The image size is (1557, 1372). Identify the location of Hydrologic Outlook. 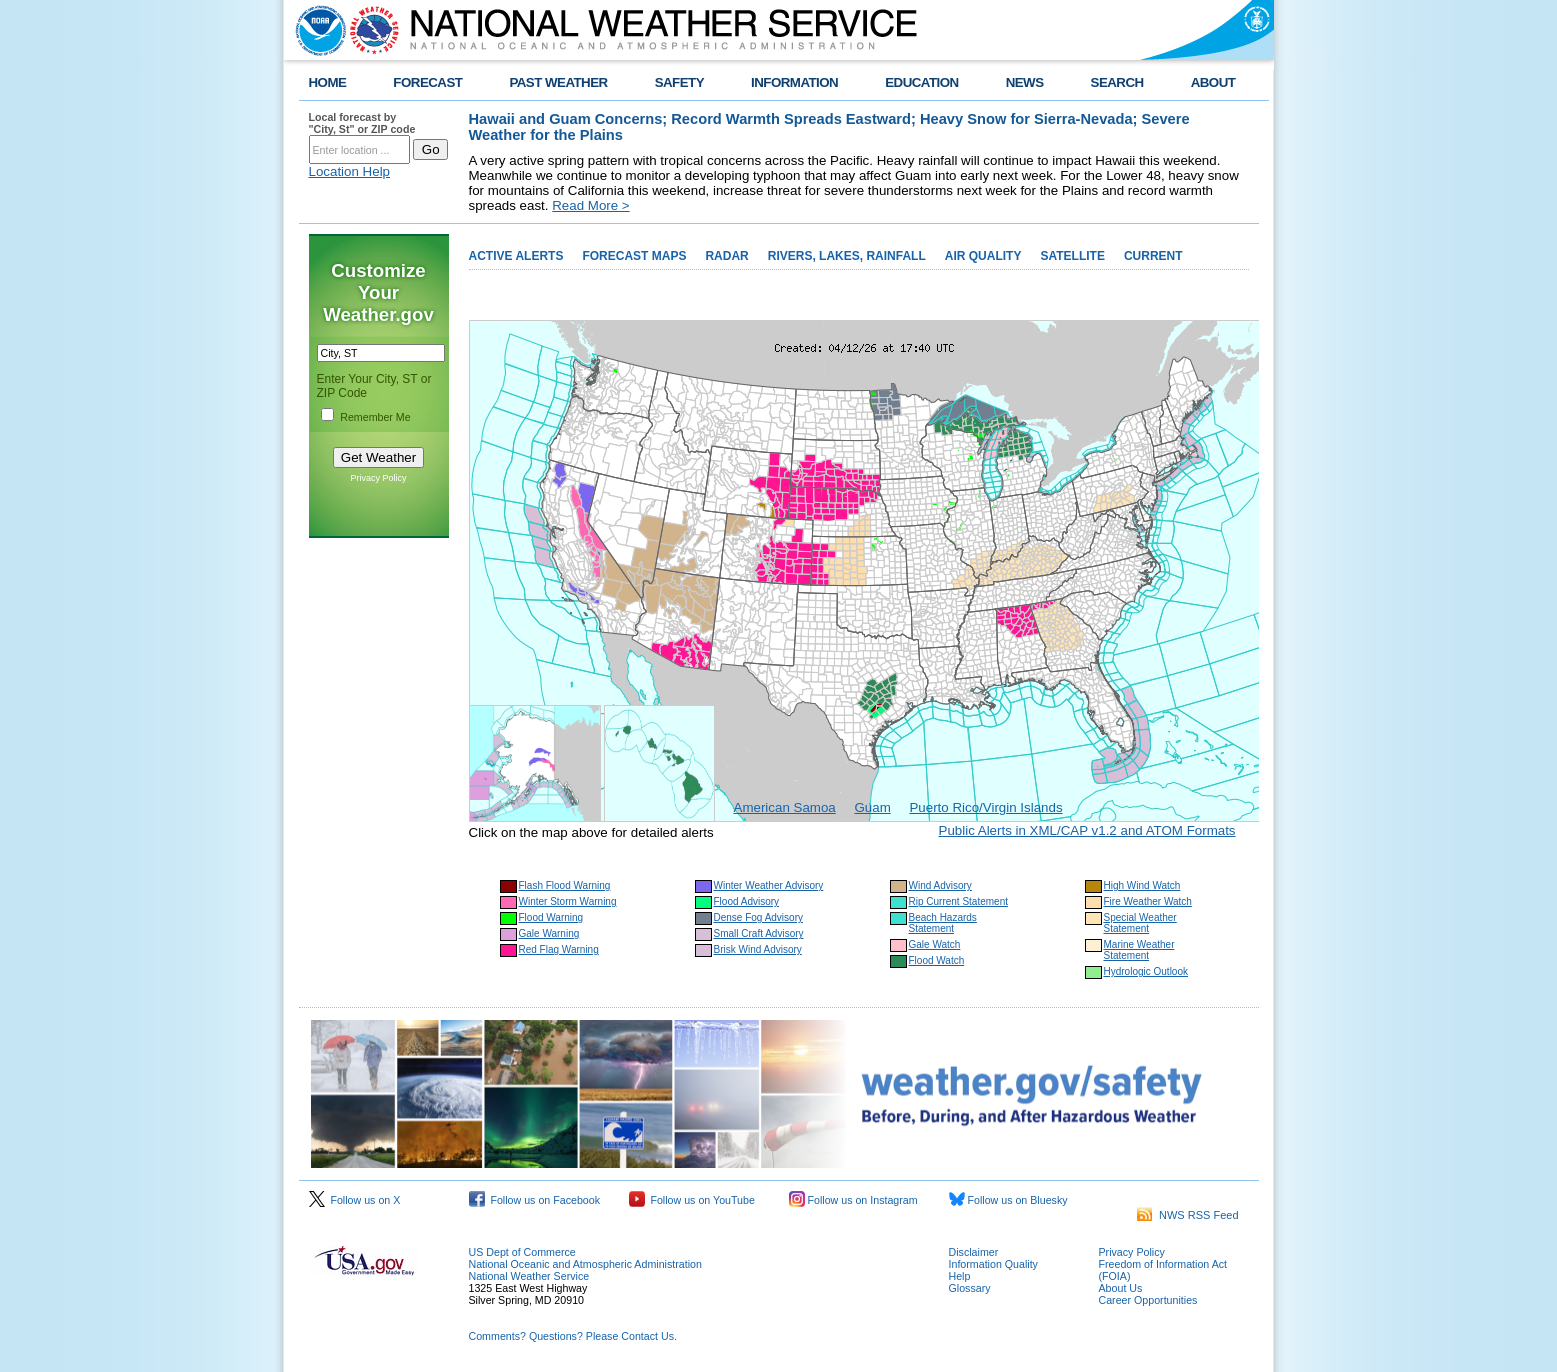
(1146, 971).